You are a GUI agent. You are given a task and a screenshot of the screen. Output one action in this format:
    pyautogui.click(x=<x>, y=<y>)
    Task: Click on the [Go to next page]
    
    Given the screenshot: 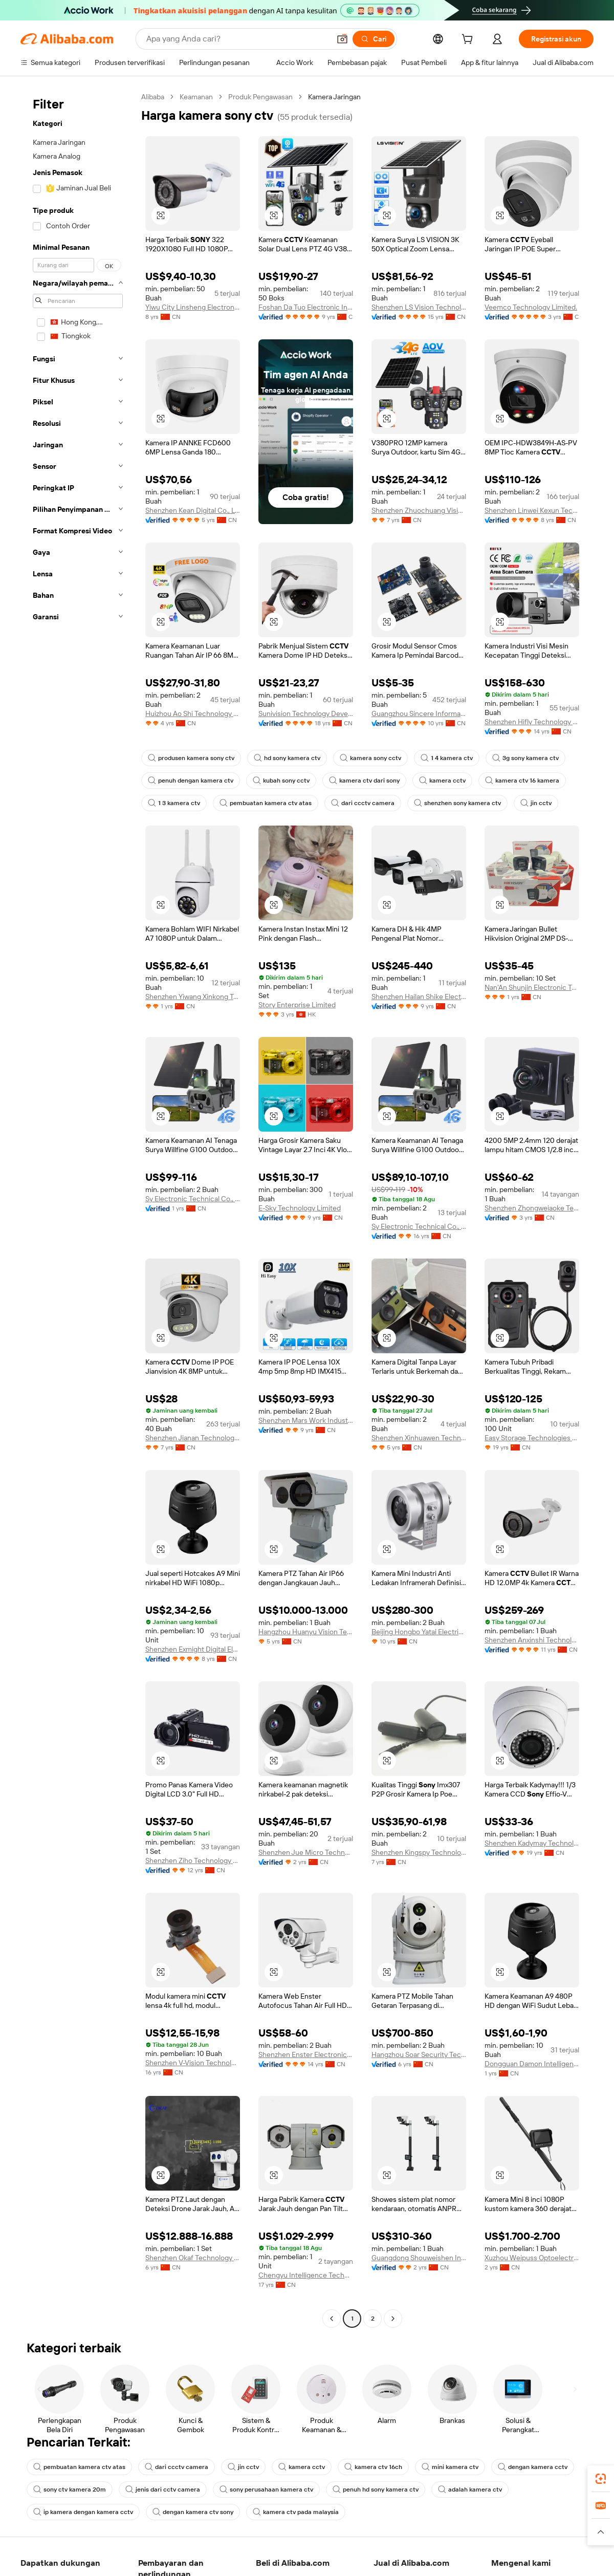 What is the action you would take?
    pyautogui.click(x=393, y=2318)
    